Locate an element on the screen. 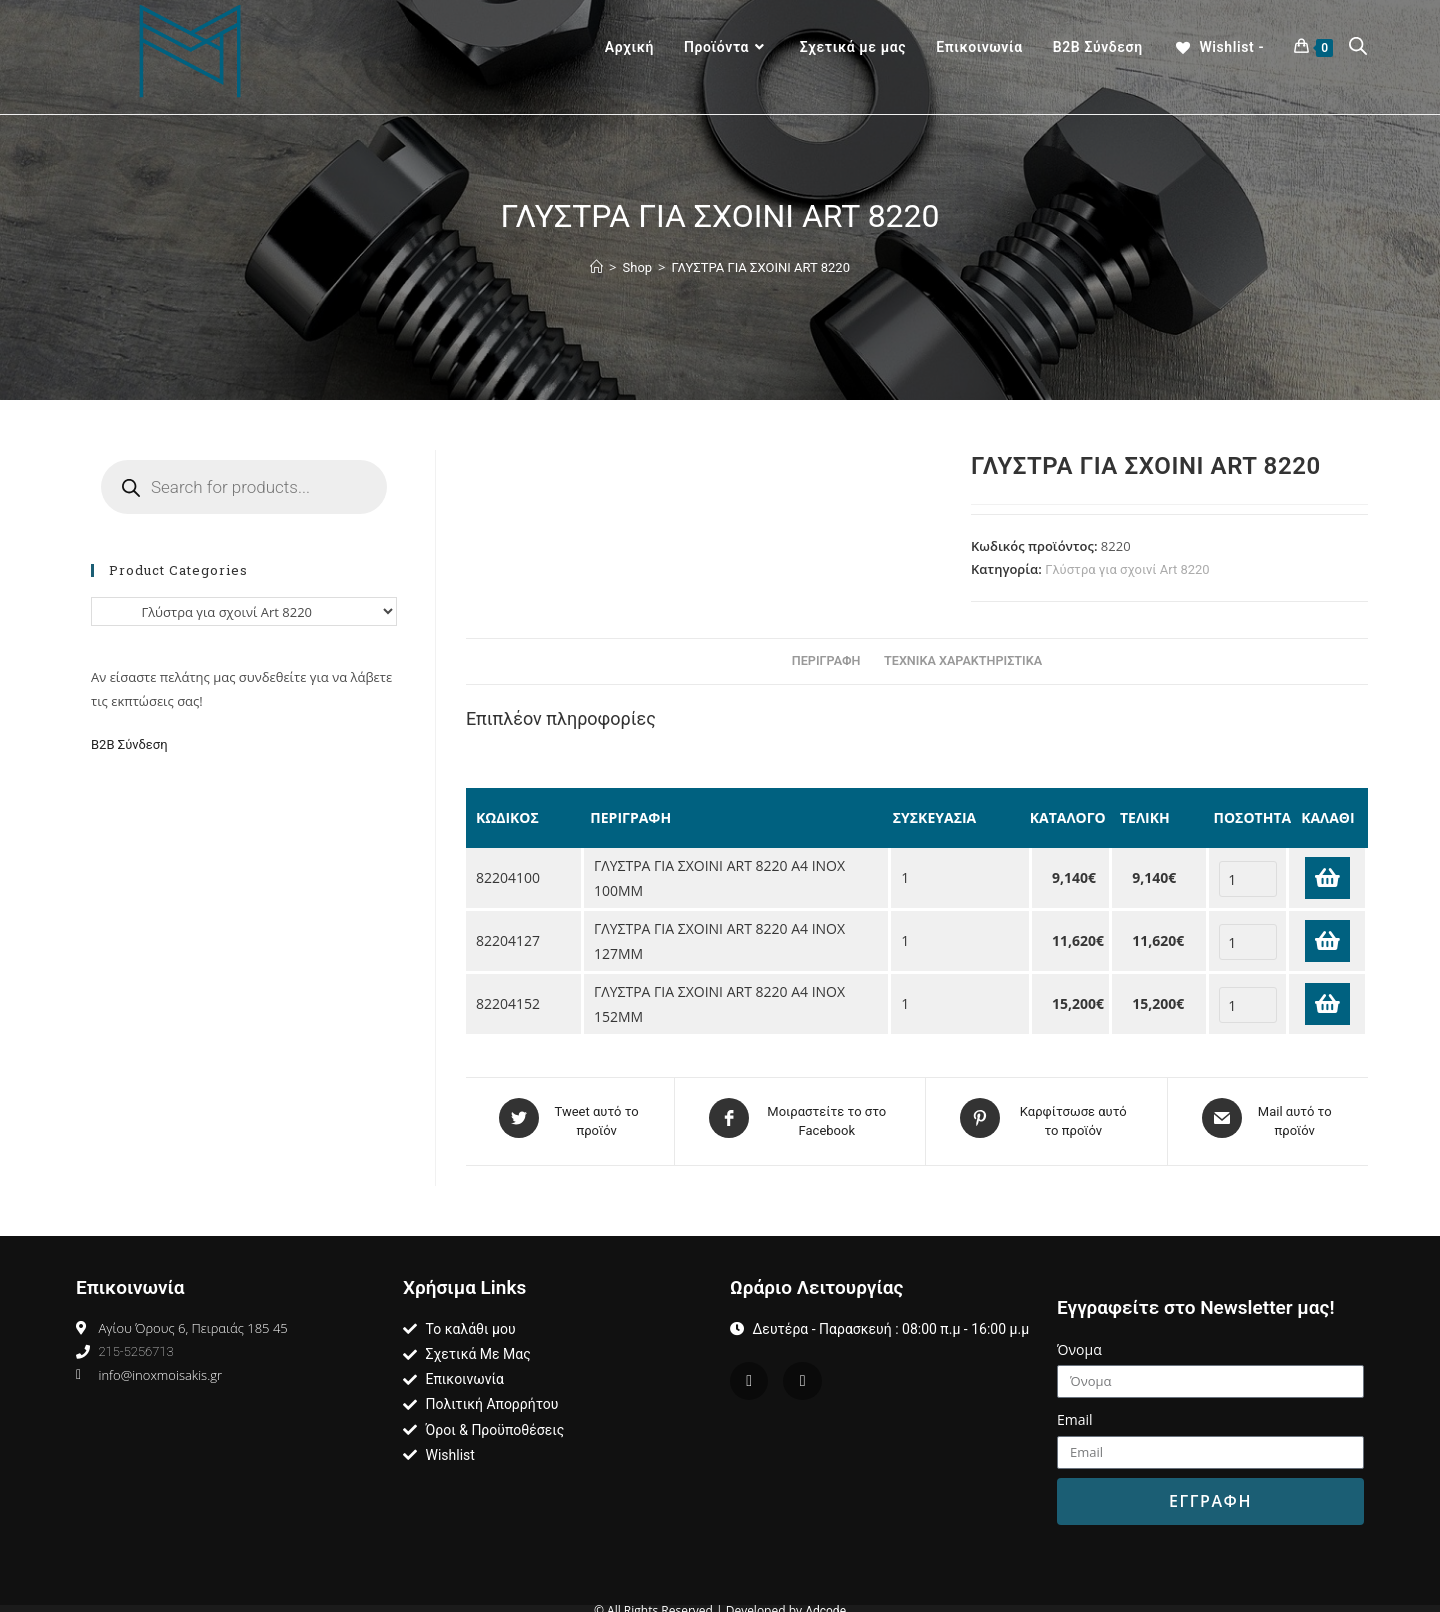 This screenshot has height=1612, width=1440. [Μοιραστείτε το στο Facebook] is located at coordinates (800, 1118).